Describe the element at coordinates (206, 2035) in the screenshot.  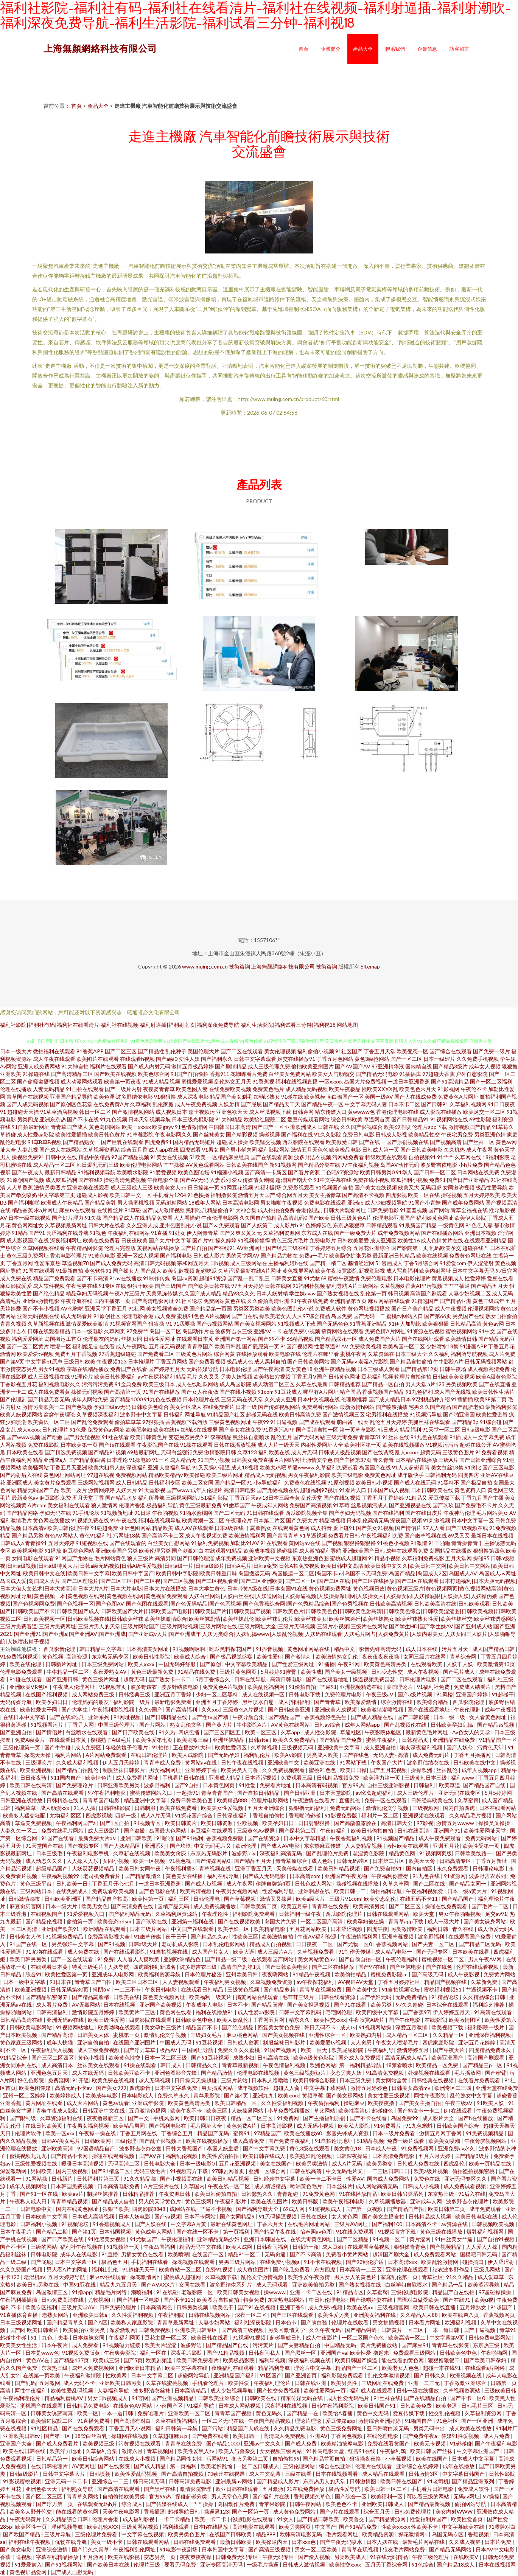
I see `三级妇女毛片` at that location.